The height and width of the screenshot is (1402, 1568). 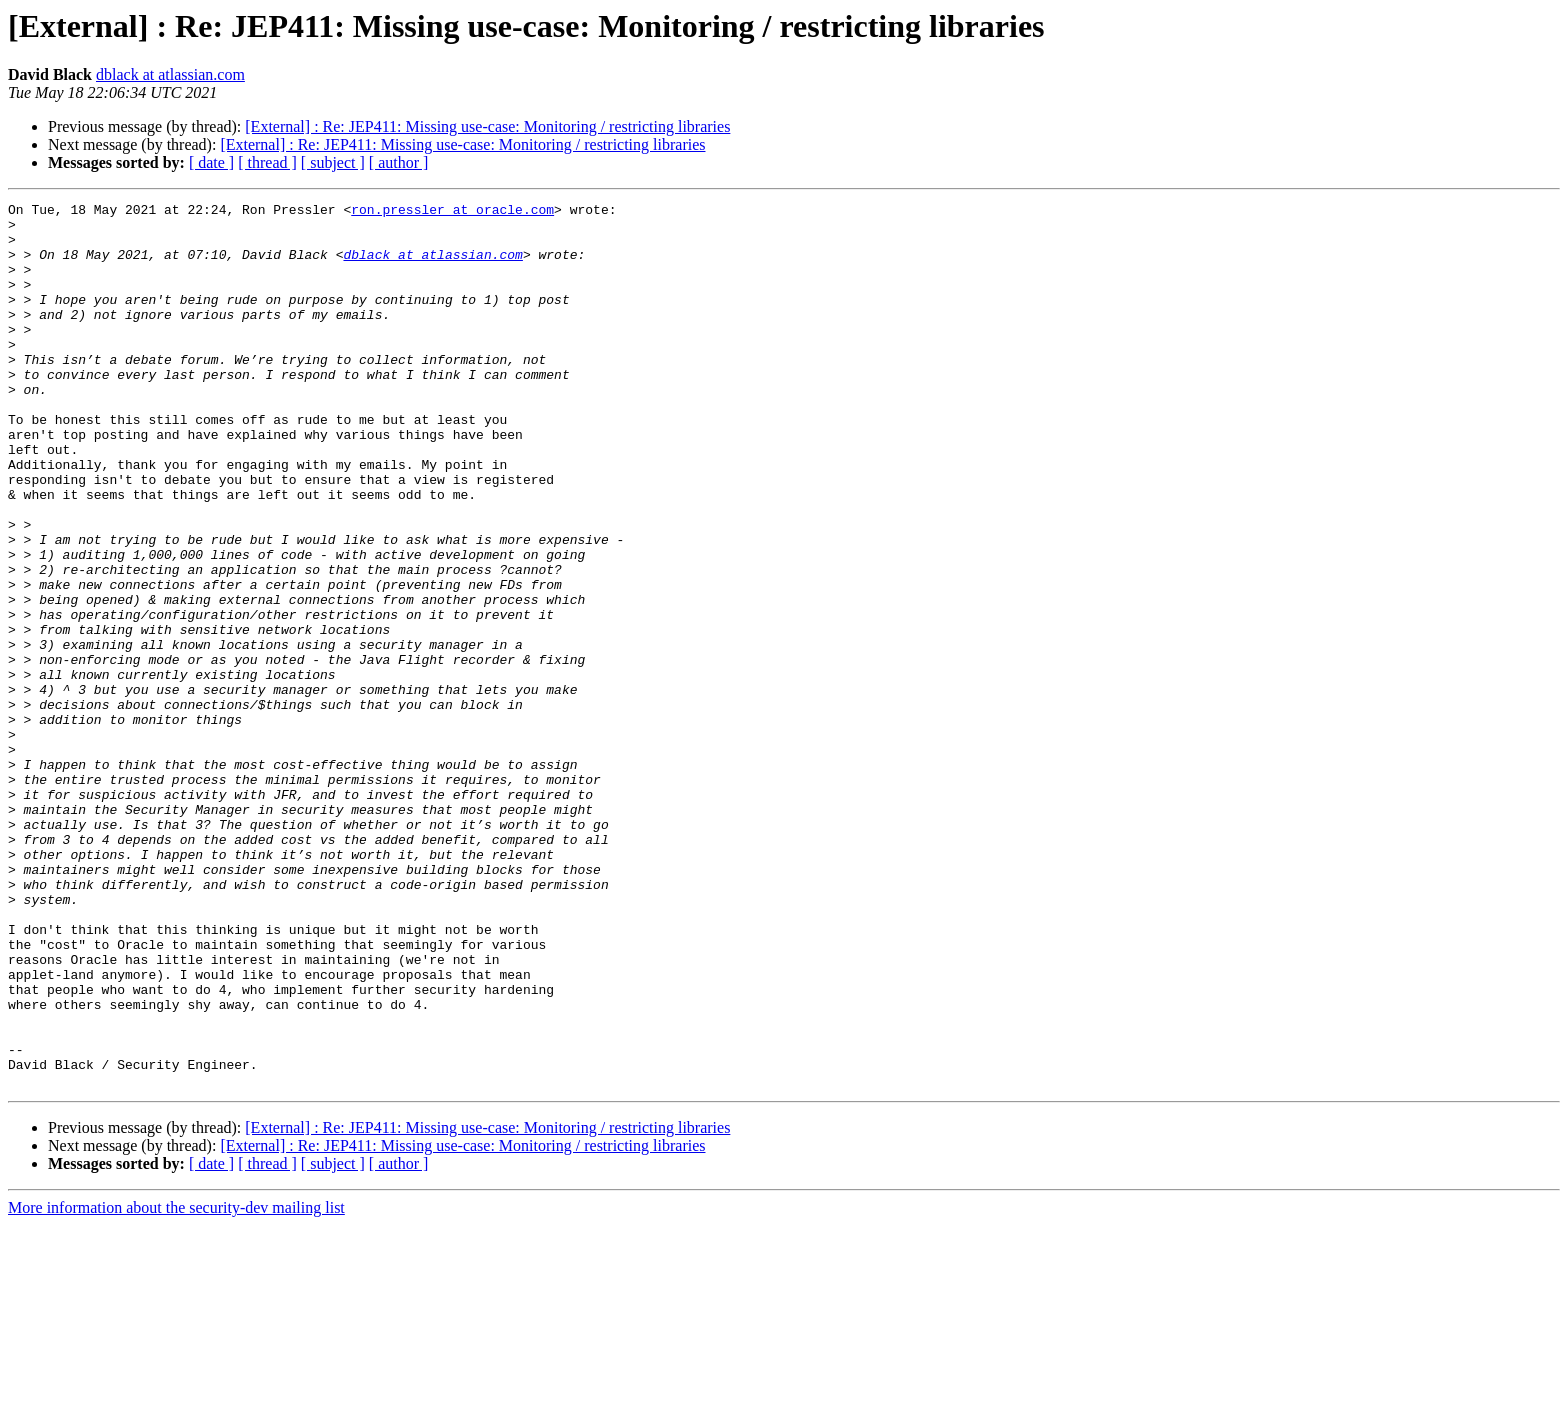 I want to click on ron.pressler at oracle.com, so click(x=452, y=212).